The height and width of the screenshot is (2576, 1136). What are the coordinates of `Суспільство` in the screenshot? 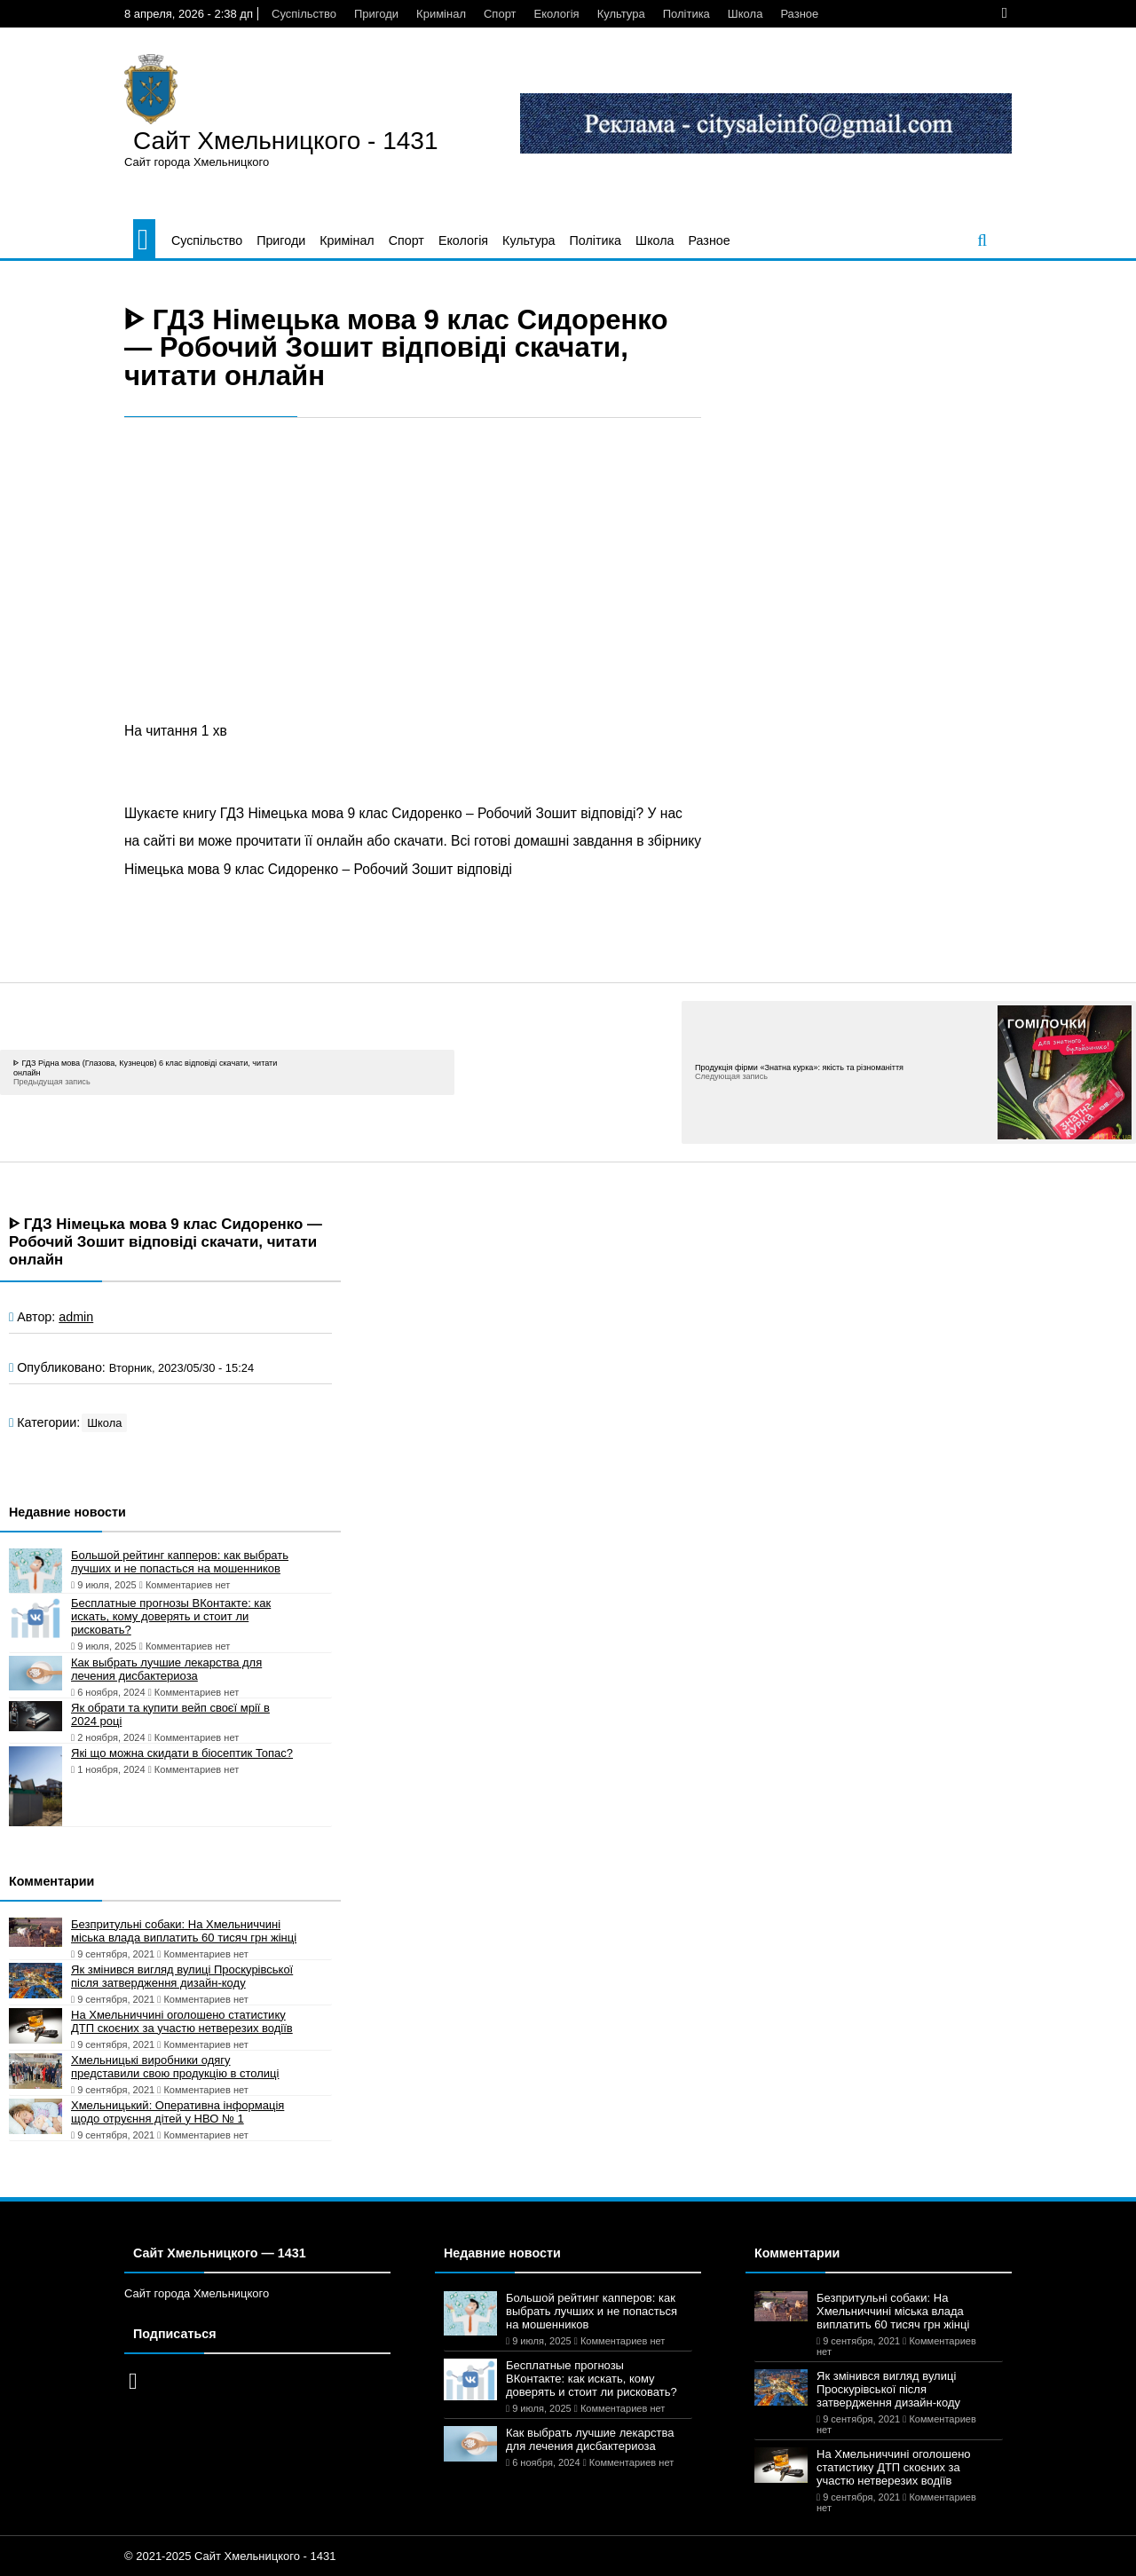 It's located at (304, 13).